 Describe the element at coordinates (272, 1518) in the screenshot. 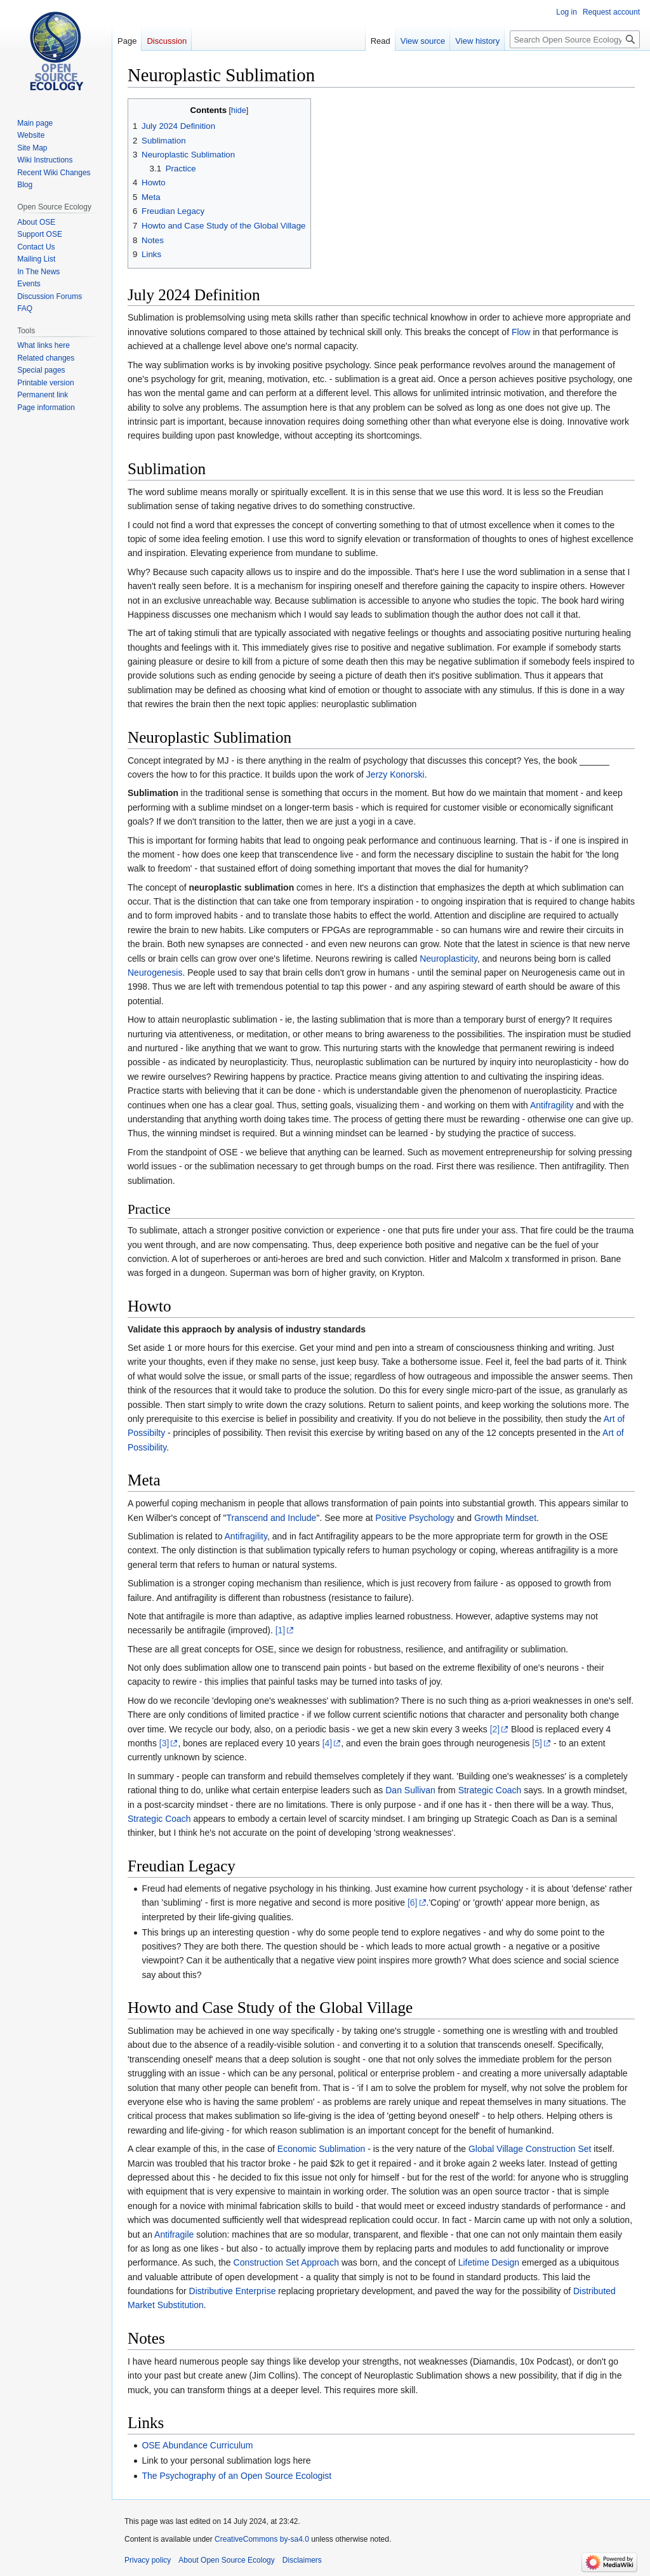

I see `Transcend and Include` at that location.